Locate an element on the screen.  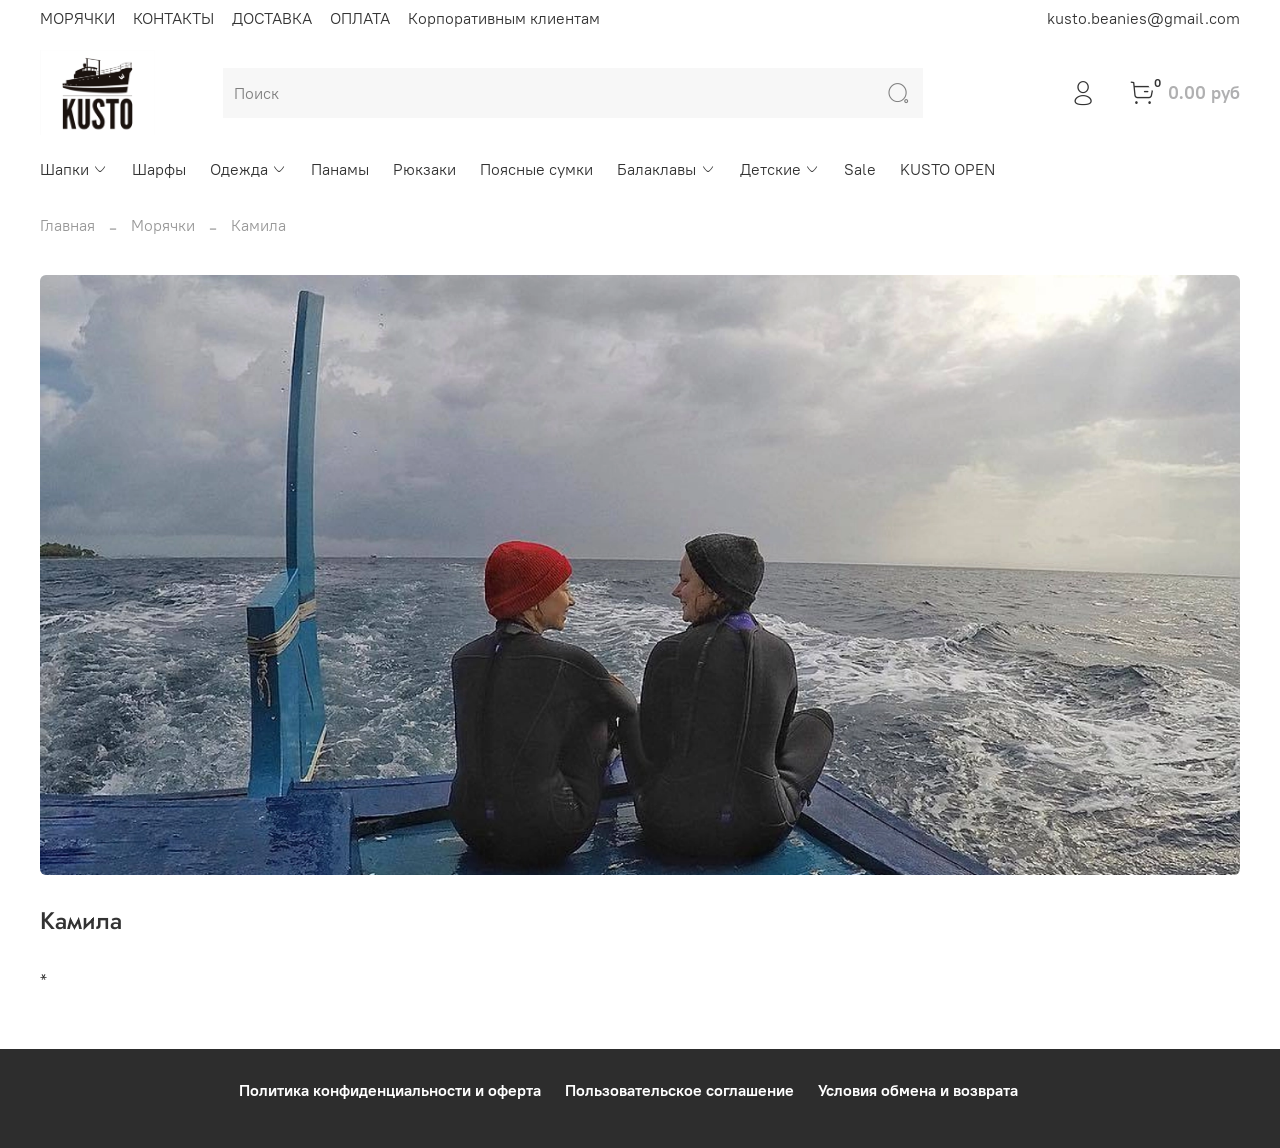
Пользовательское соглашение is located at coordinates (679, 1090).